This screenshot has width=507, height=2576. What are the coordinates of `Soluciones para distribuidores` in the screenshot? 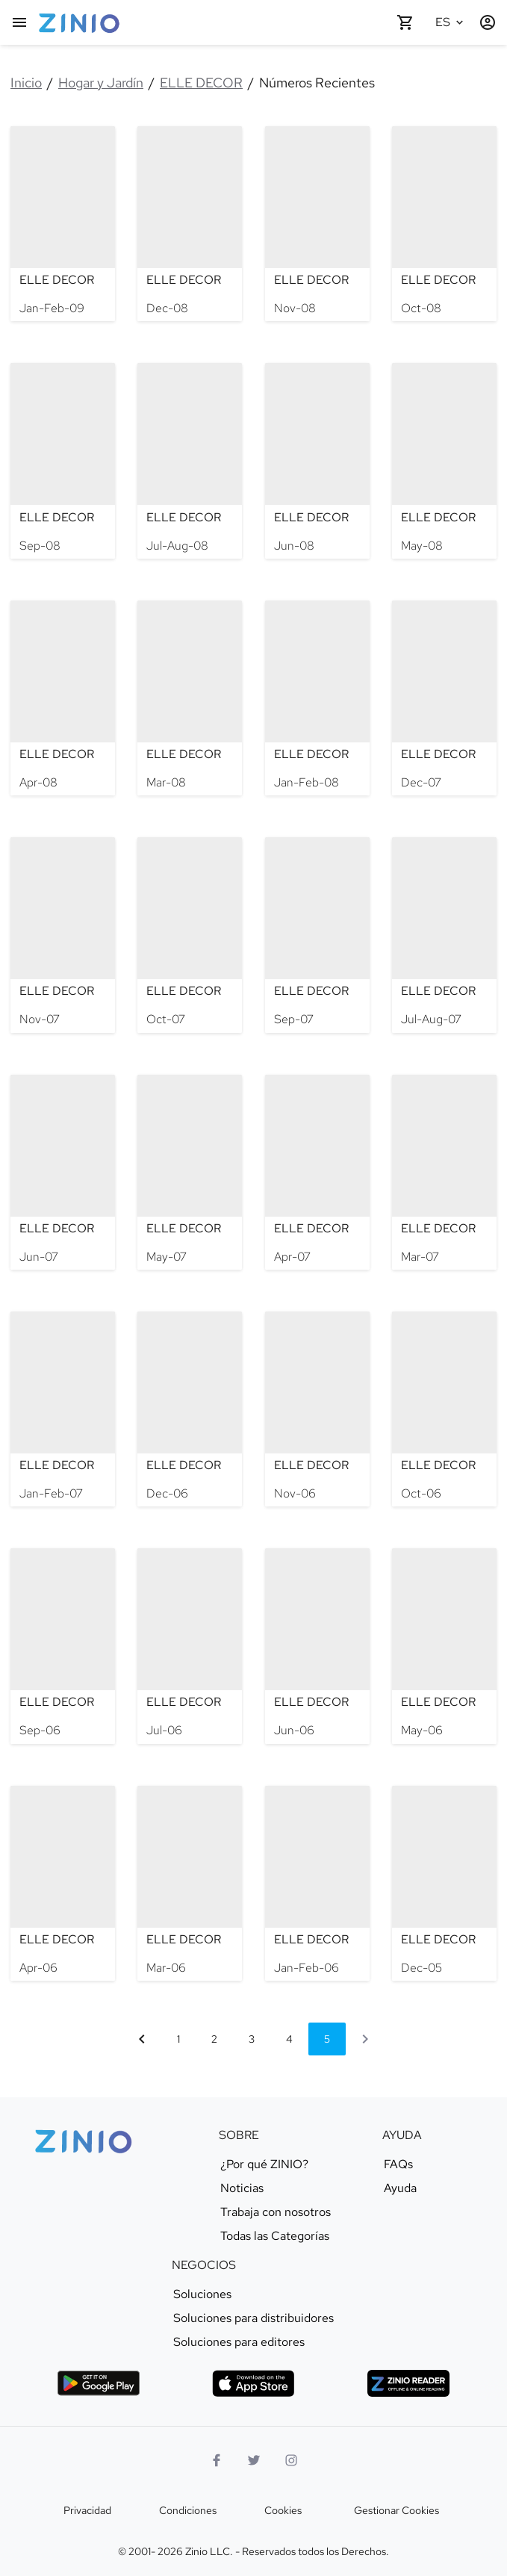 It's located at (253, 2318).